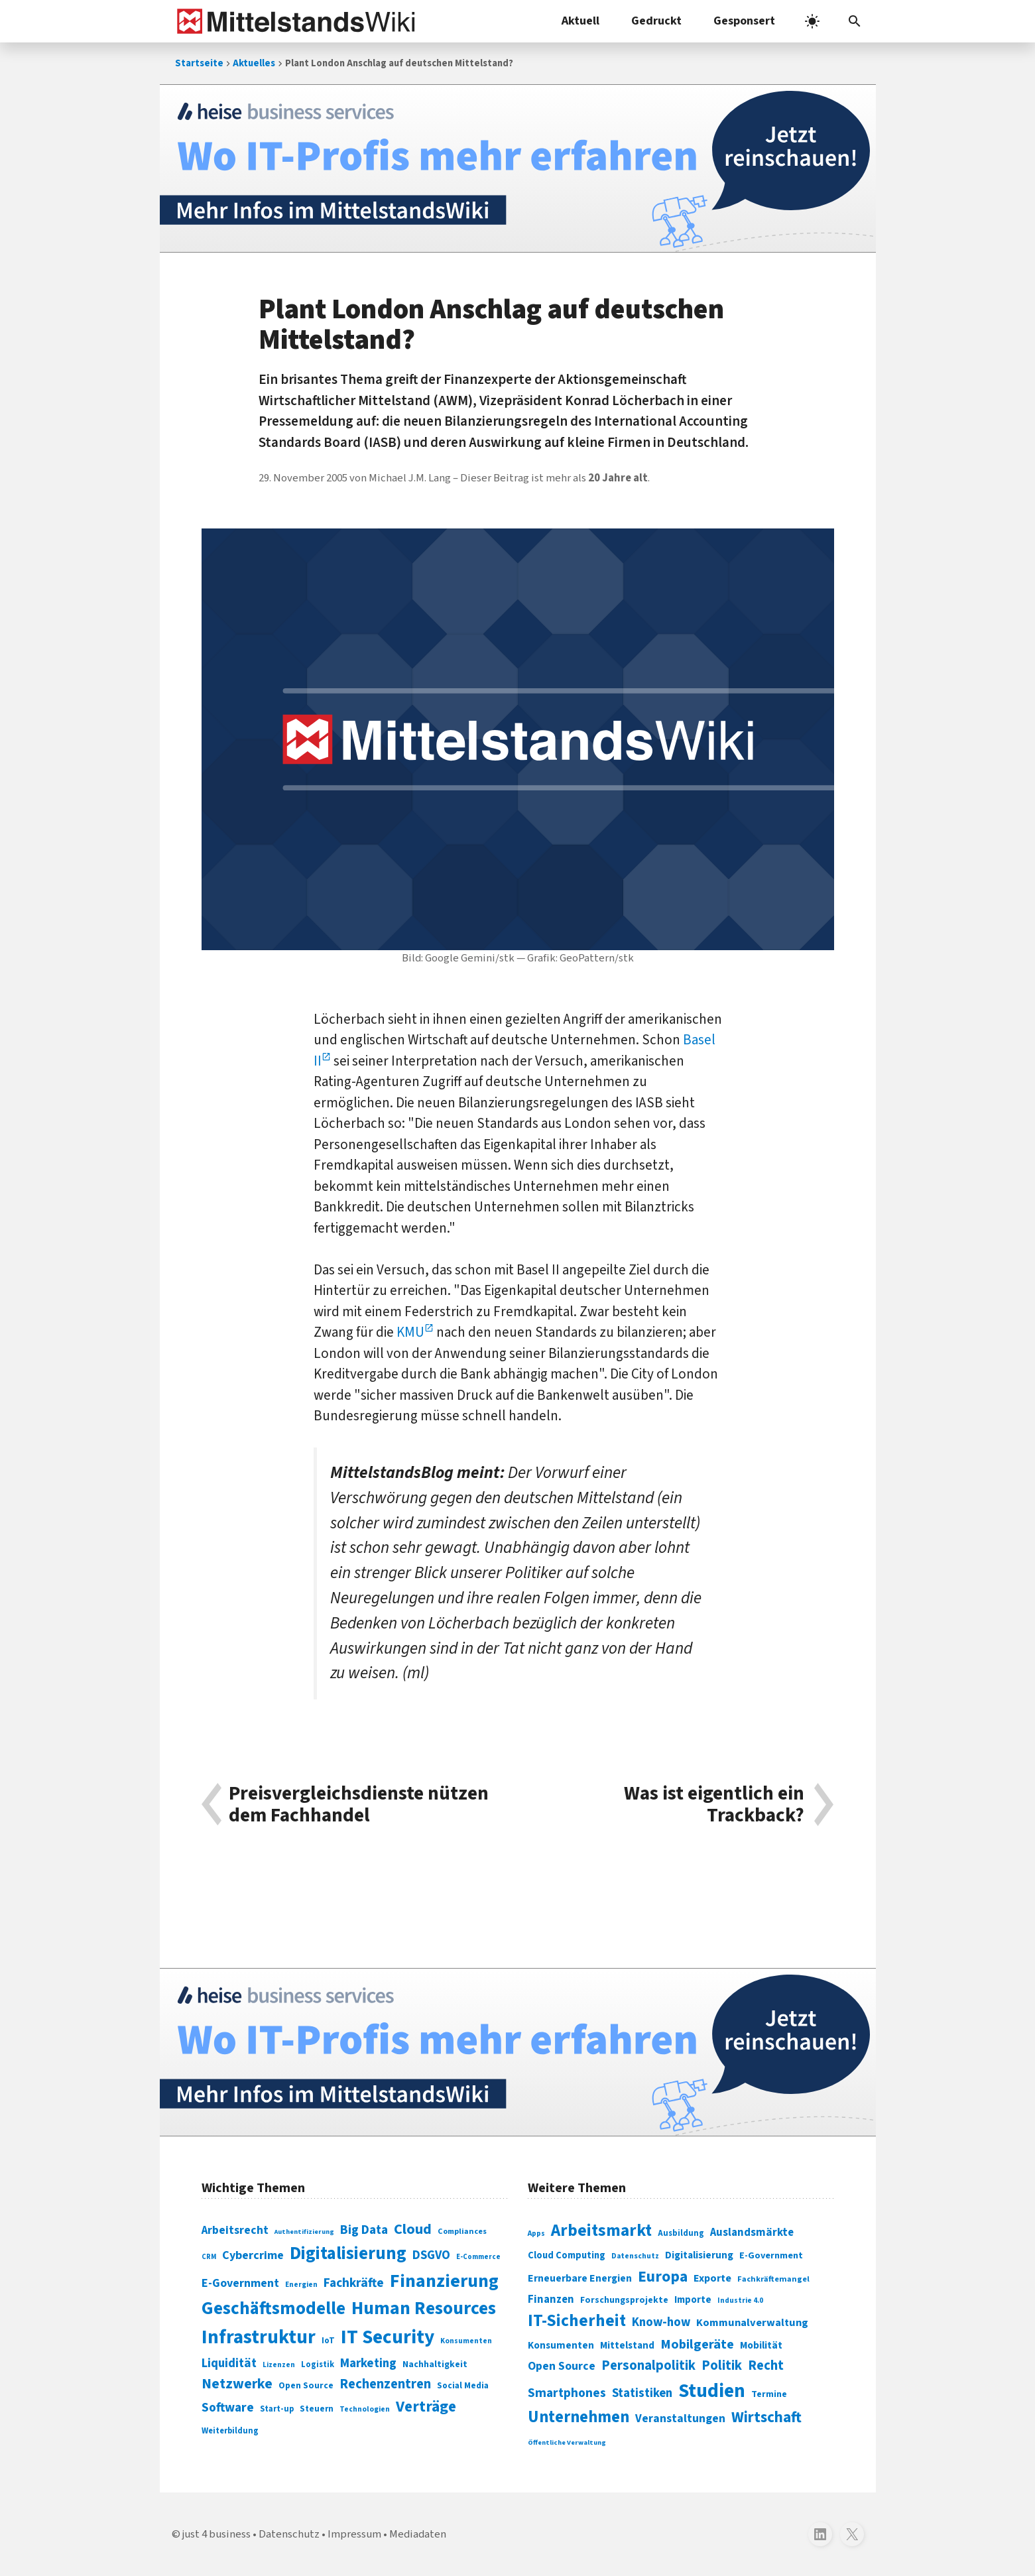 Image resolution: width=1035 pixels, height=2576 pixels. What do you see at coordinates (279, 2365) in the screenshot?
I see `Lizenzen [Lizenzen (64 Einträge)]` at bounding box center [279, 2365].